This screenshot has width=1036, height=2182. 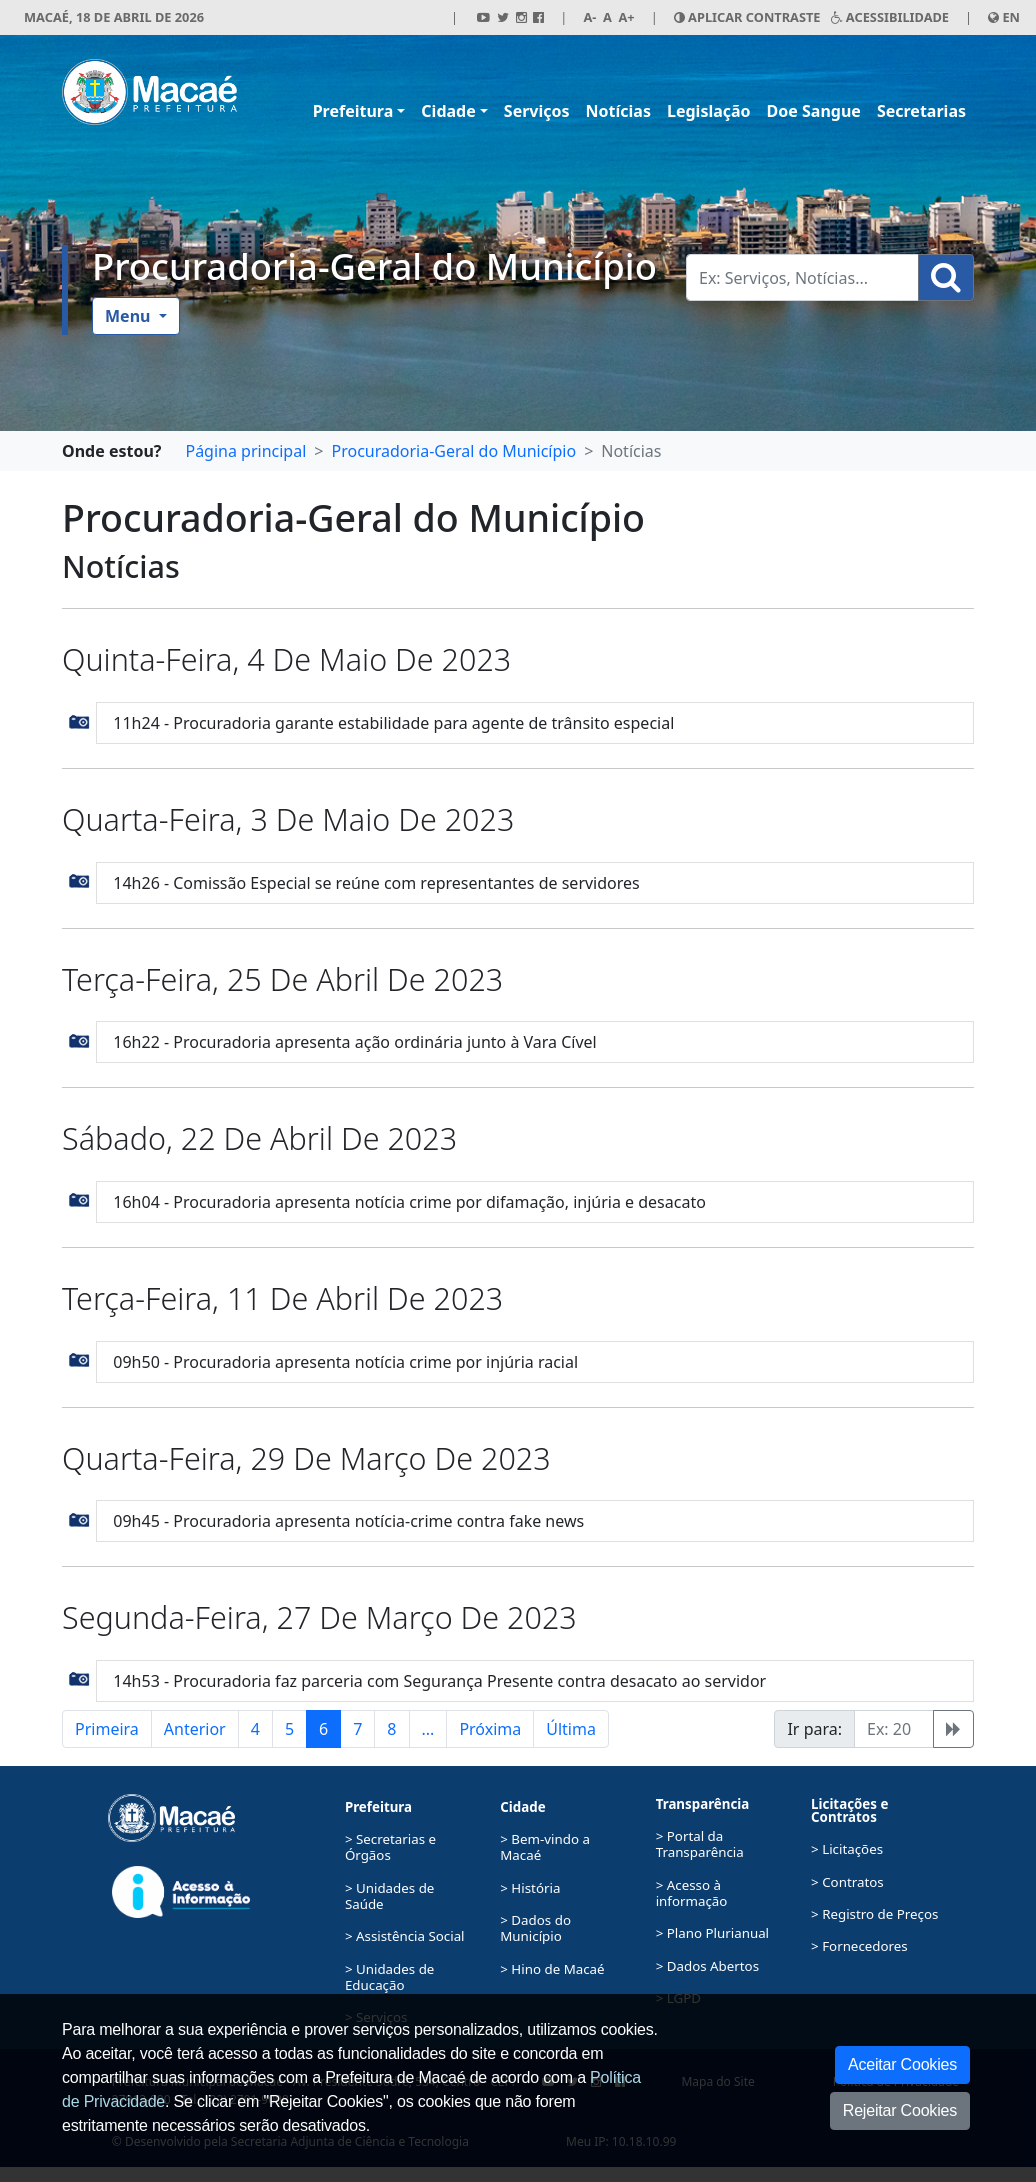 I want to click on Notícias, so click(x=618, y=111).